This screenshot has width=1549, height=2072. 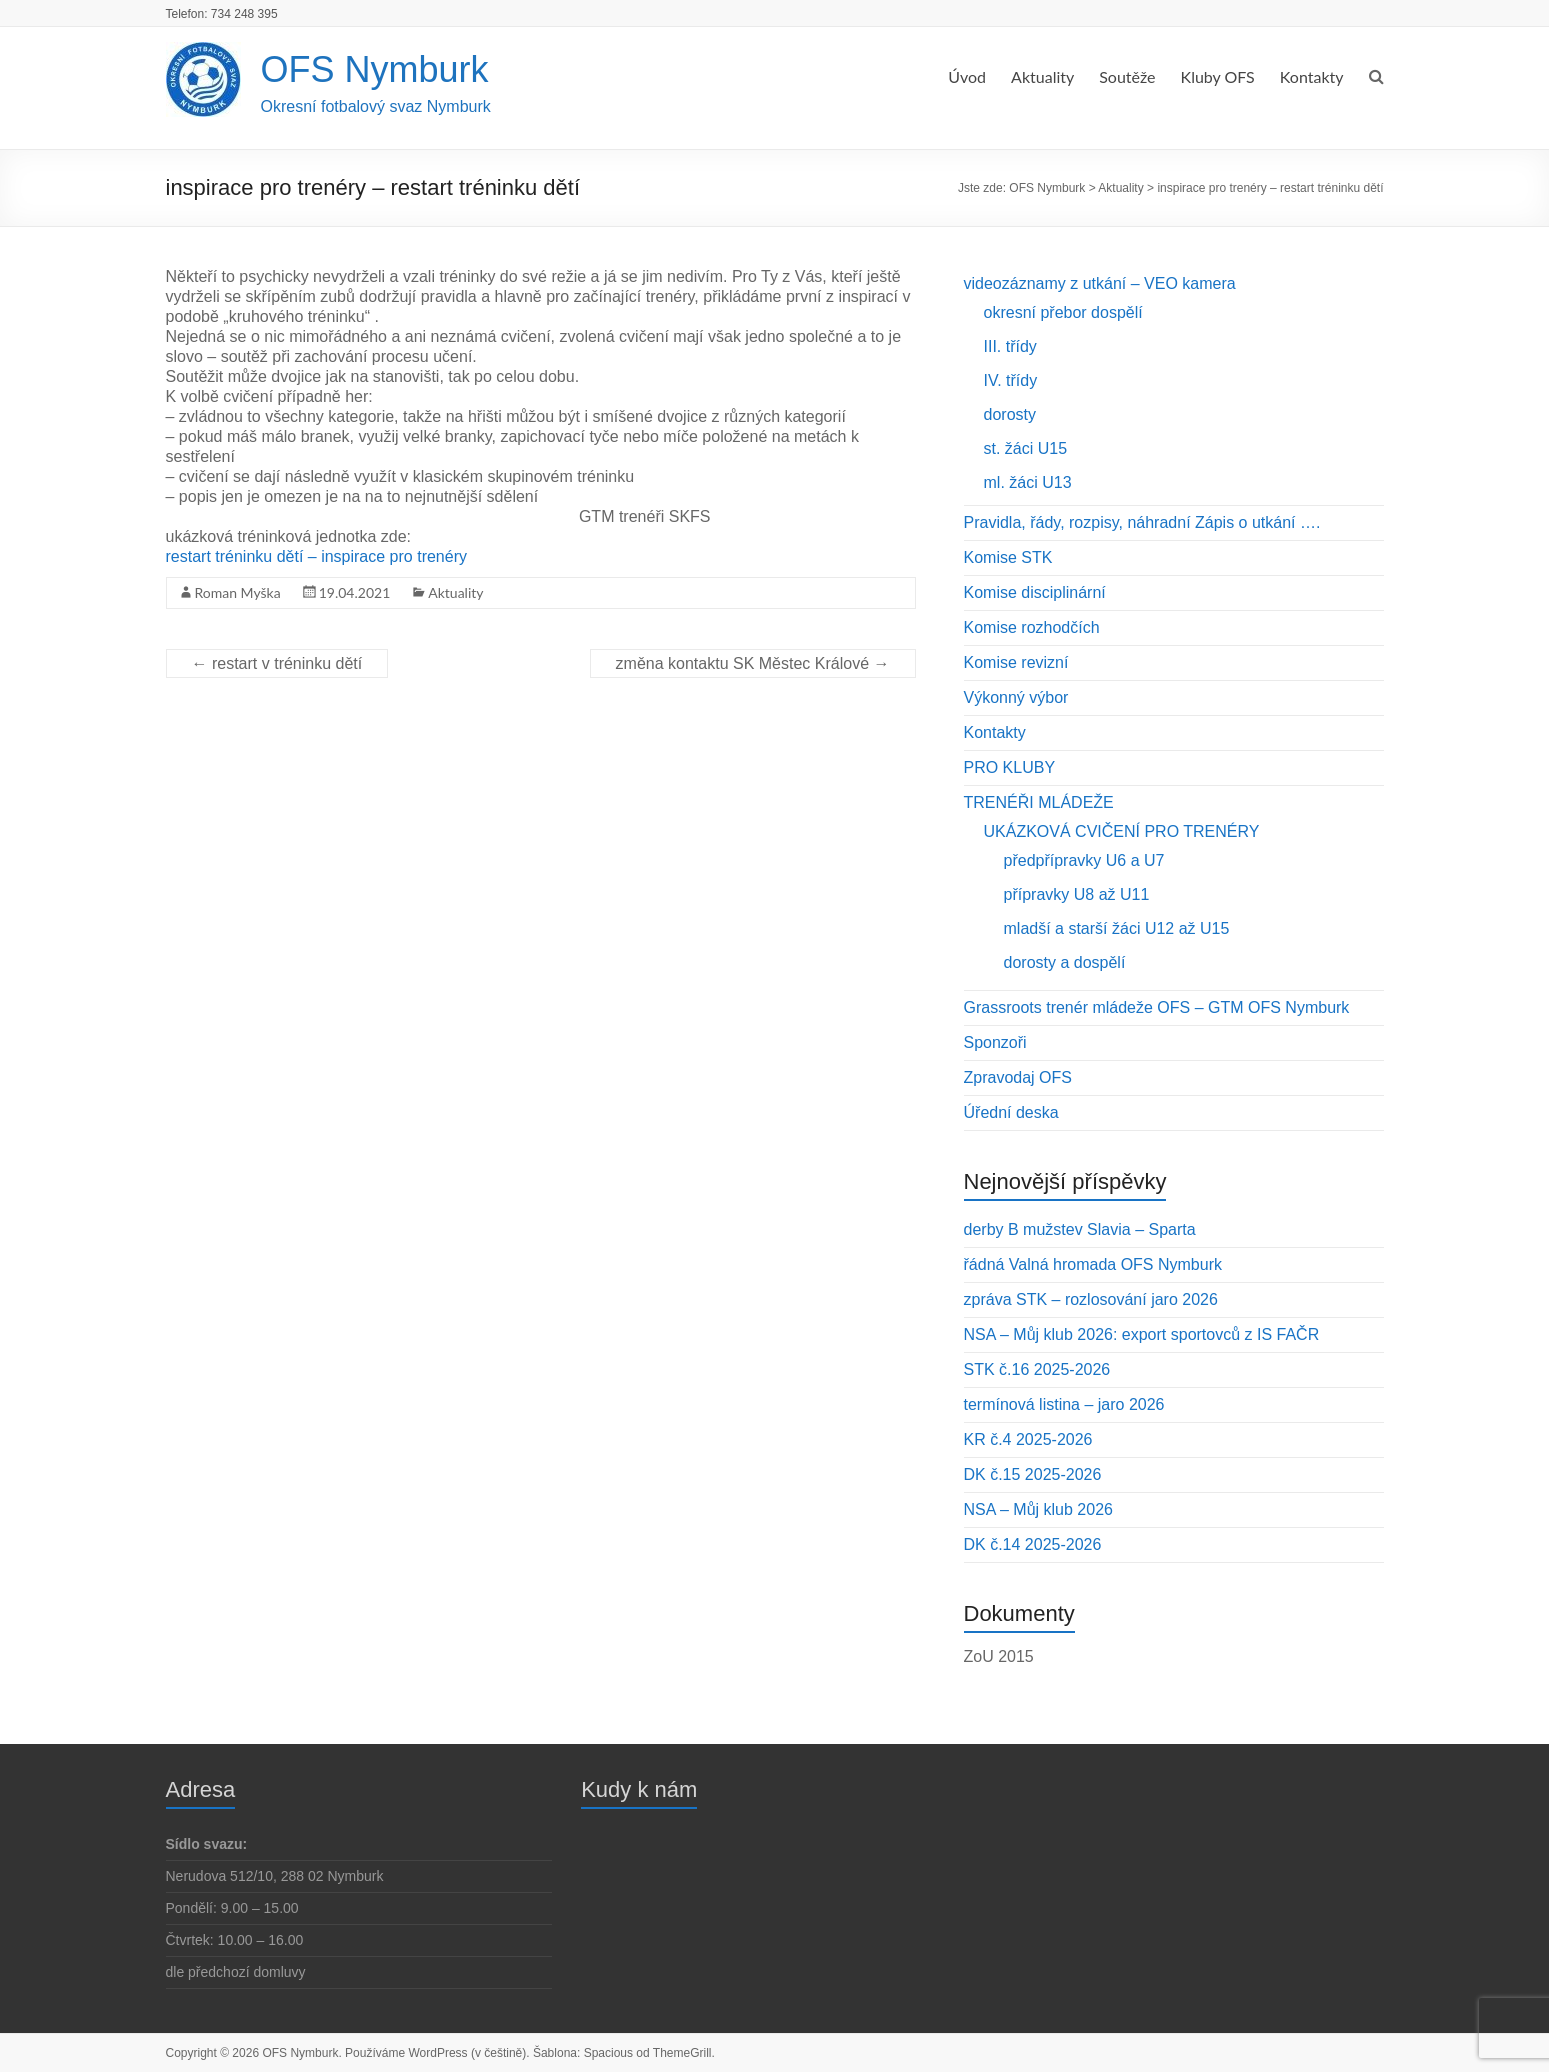 What do you see at coordinates (1037, 1369) in the screenshot?
I see `STK č.16 2025-2026` at bounding box center [1037, 1369].